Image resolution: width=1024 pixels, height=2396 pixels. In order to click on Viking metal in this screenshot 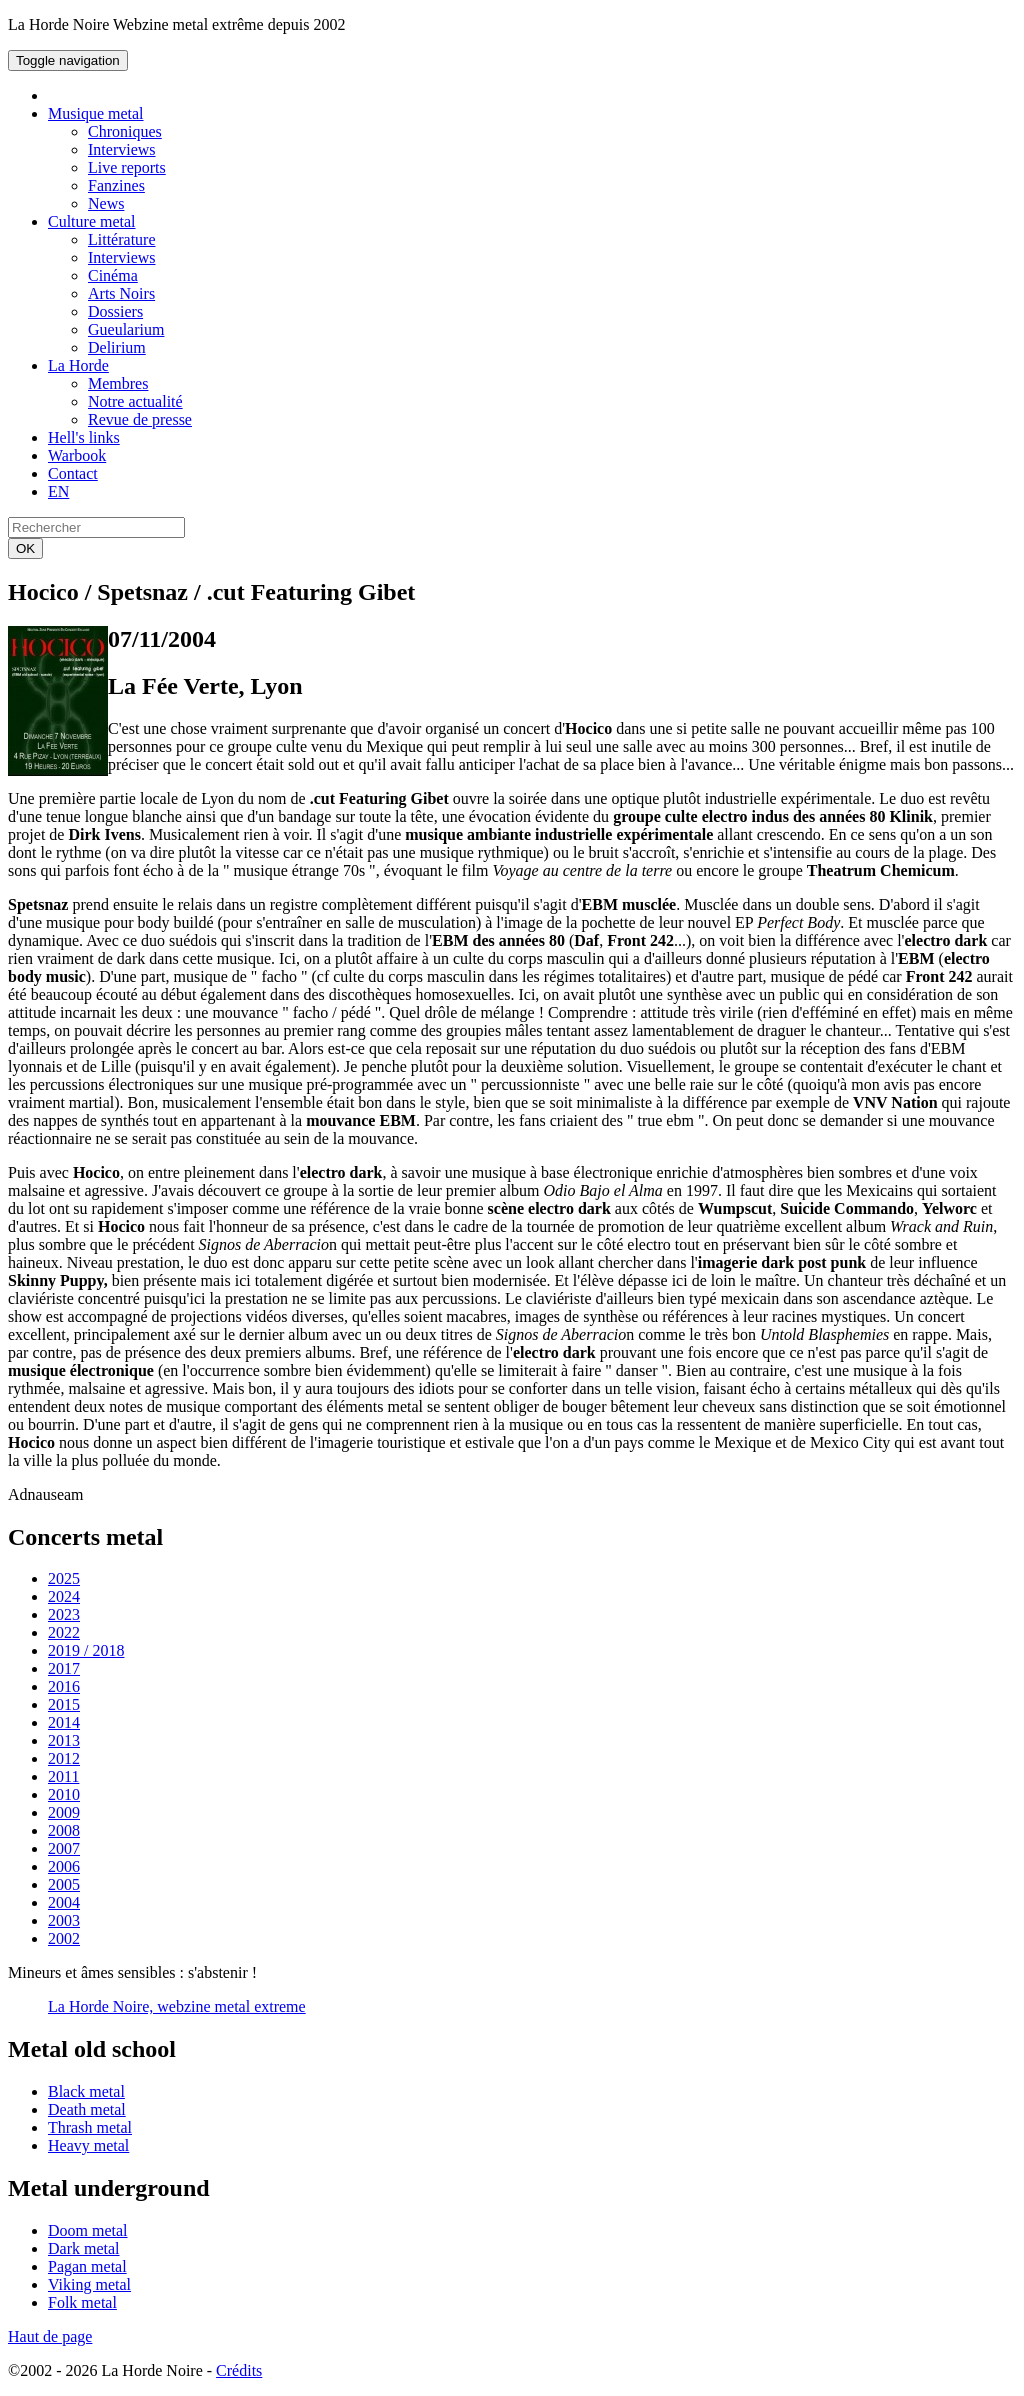, I will do `click(89, 2284)`.